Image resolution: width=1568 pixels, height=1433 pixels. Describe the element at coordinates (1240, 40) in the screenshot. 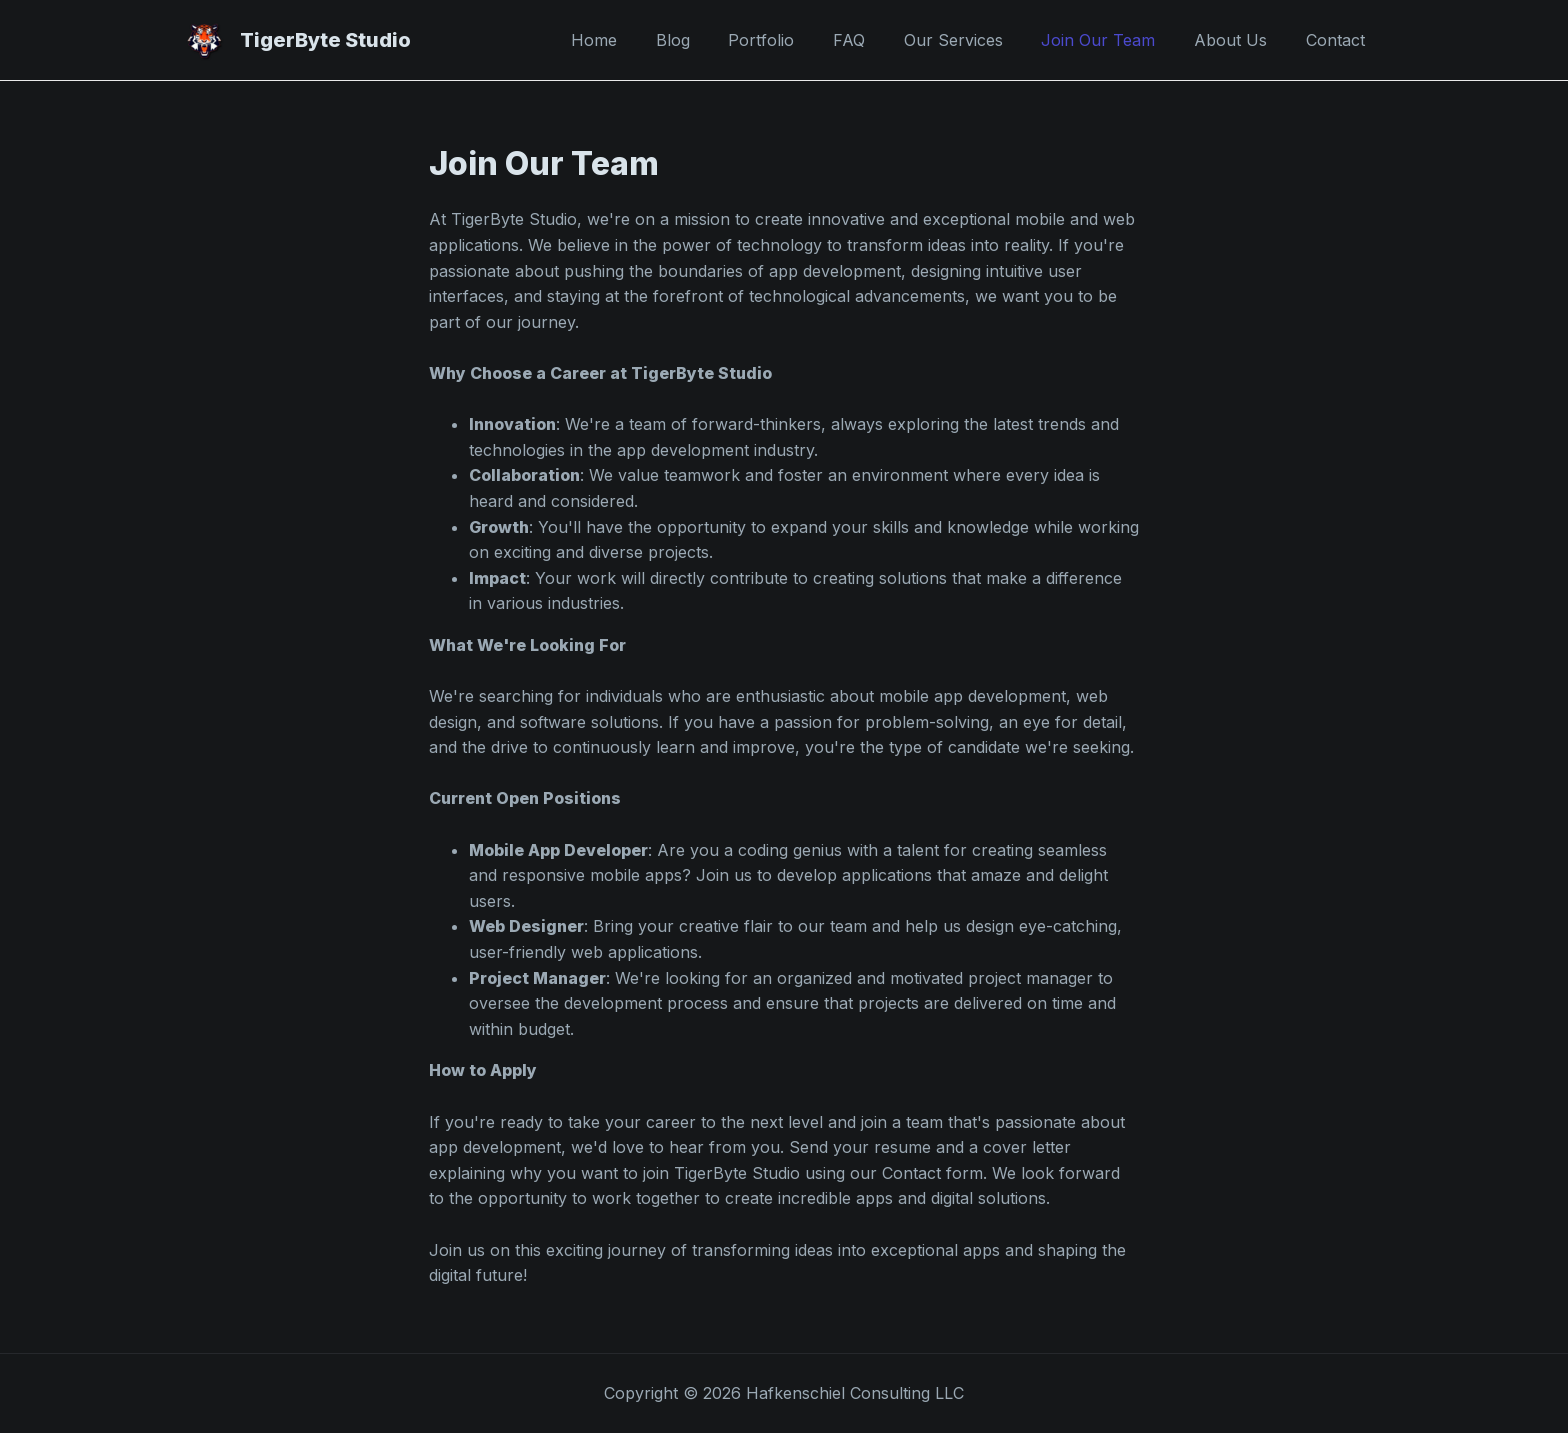

I see `About Us` at that location.